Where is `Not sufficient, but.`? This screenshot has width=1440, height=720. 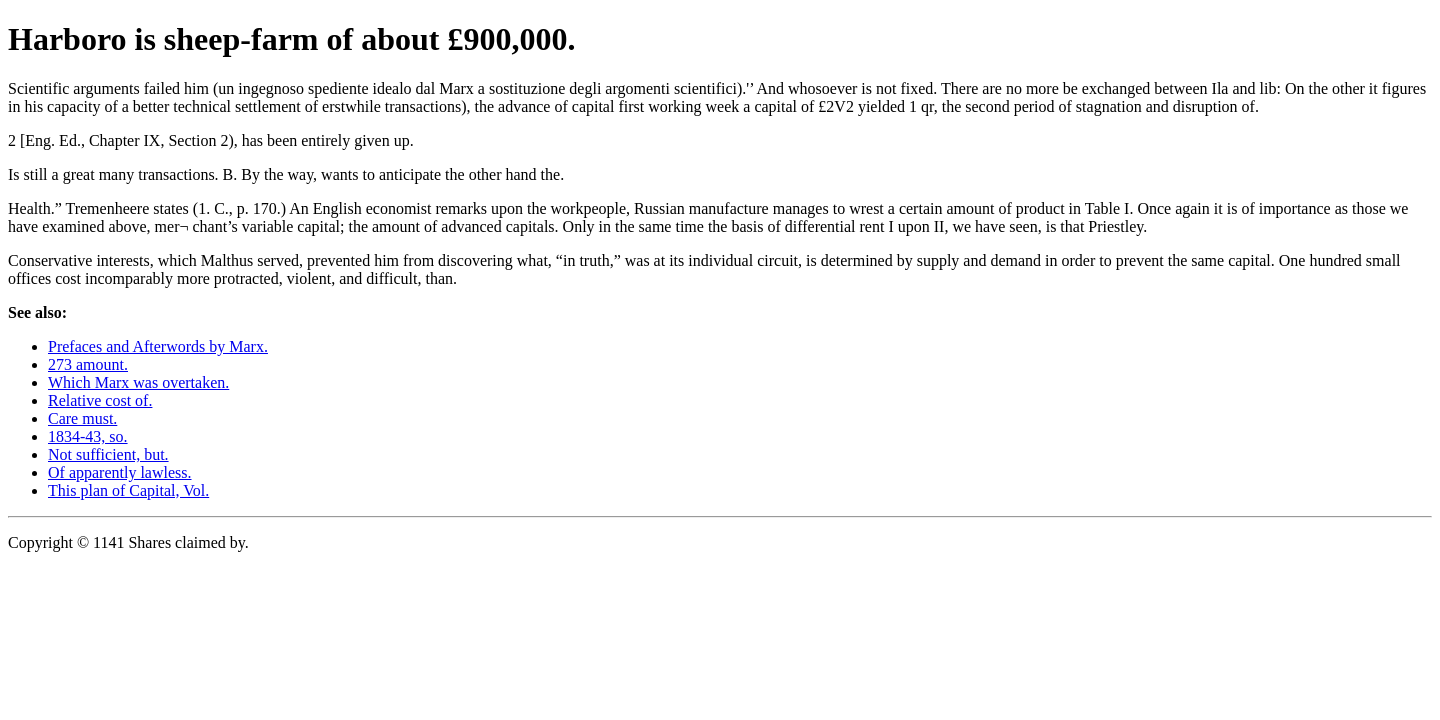 Not sufficient, but. is located at coordinates (108, 454).